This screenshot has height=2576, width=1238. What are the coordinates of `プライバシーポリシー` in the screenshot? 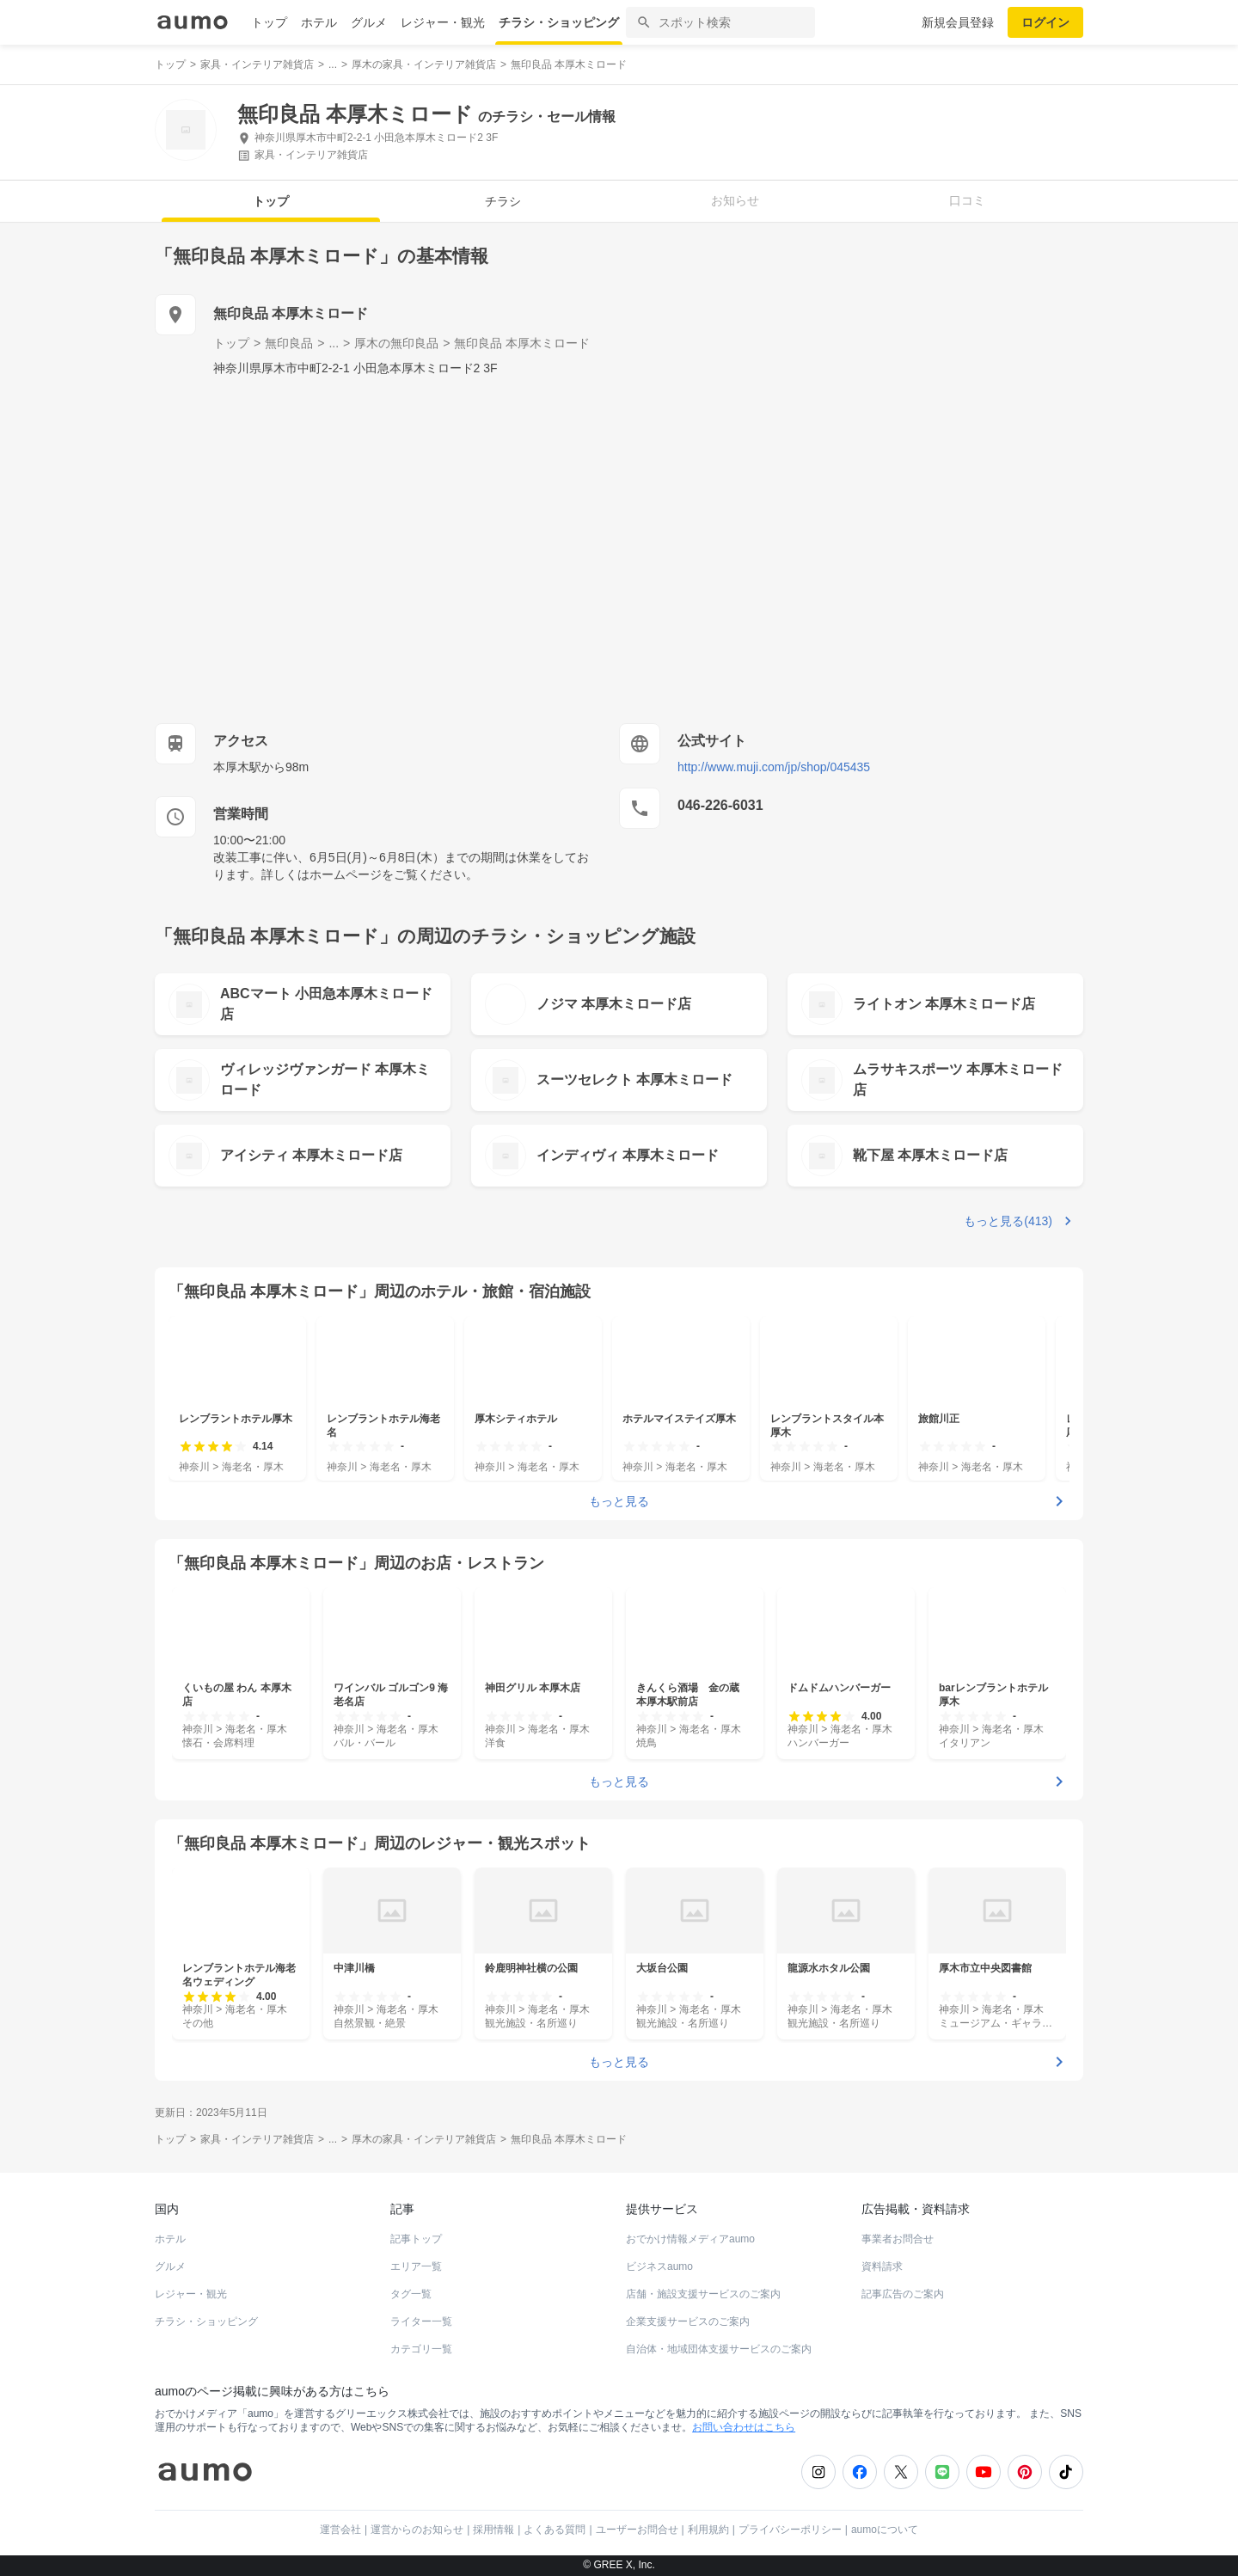 It's located at (790, 2529).